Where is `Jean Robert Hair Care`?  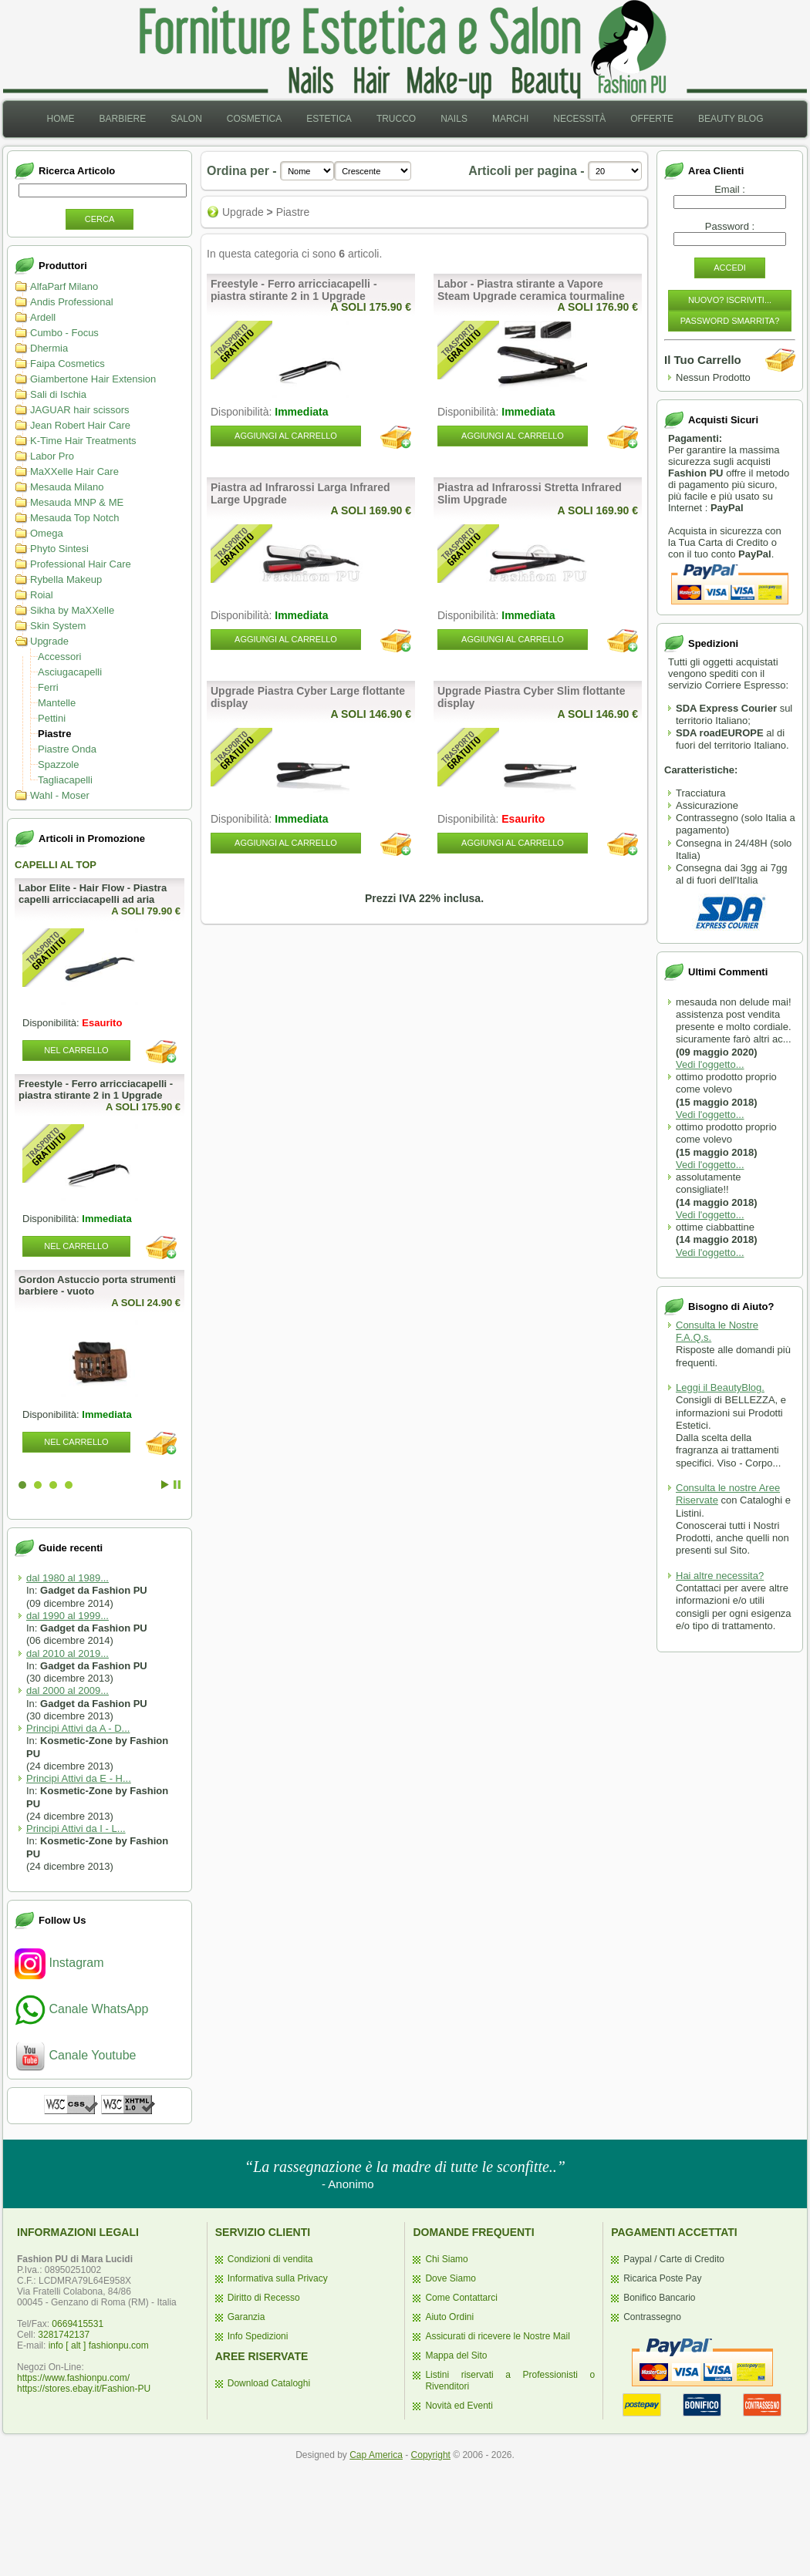 Jean Robert Hair Care is located at coordinates (80, 425).